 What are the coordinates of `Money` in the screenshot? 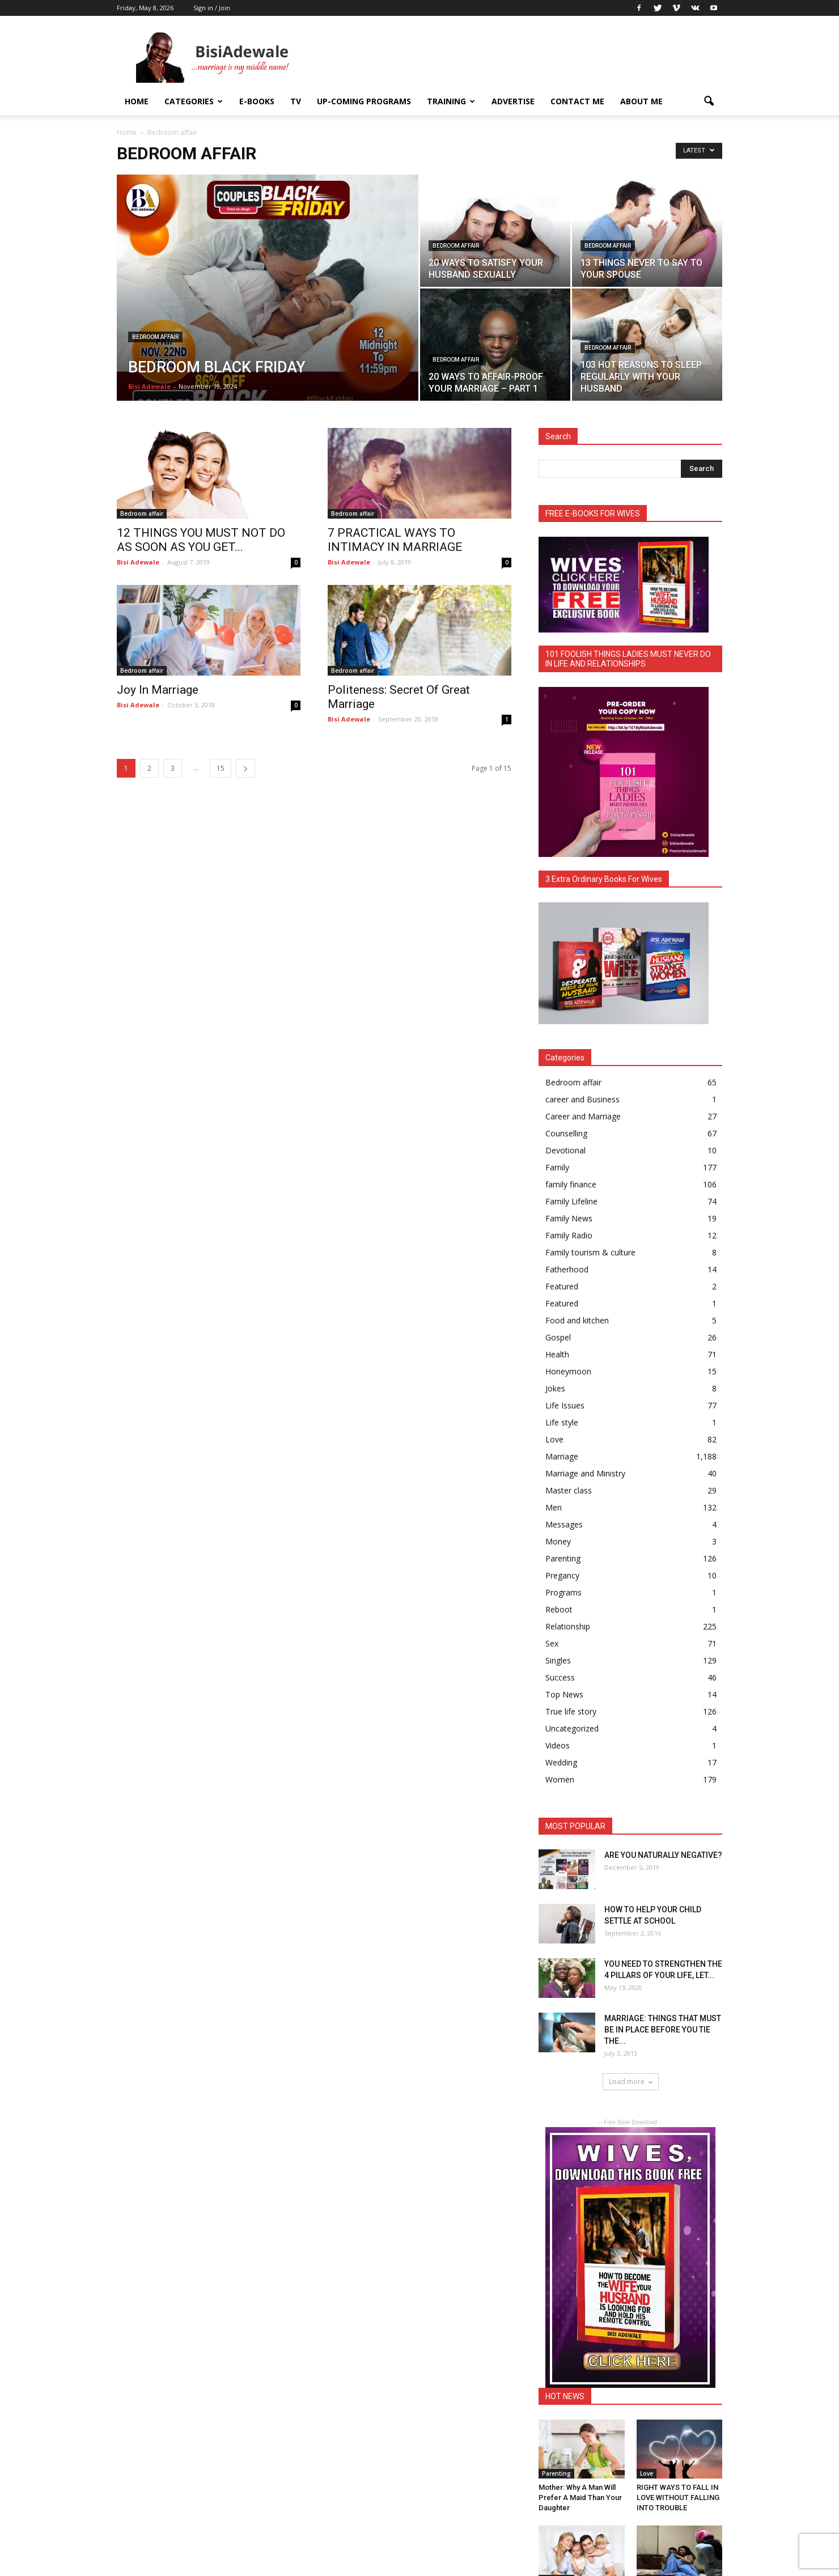 It's located at (558, 1541).